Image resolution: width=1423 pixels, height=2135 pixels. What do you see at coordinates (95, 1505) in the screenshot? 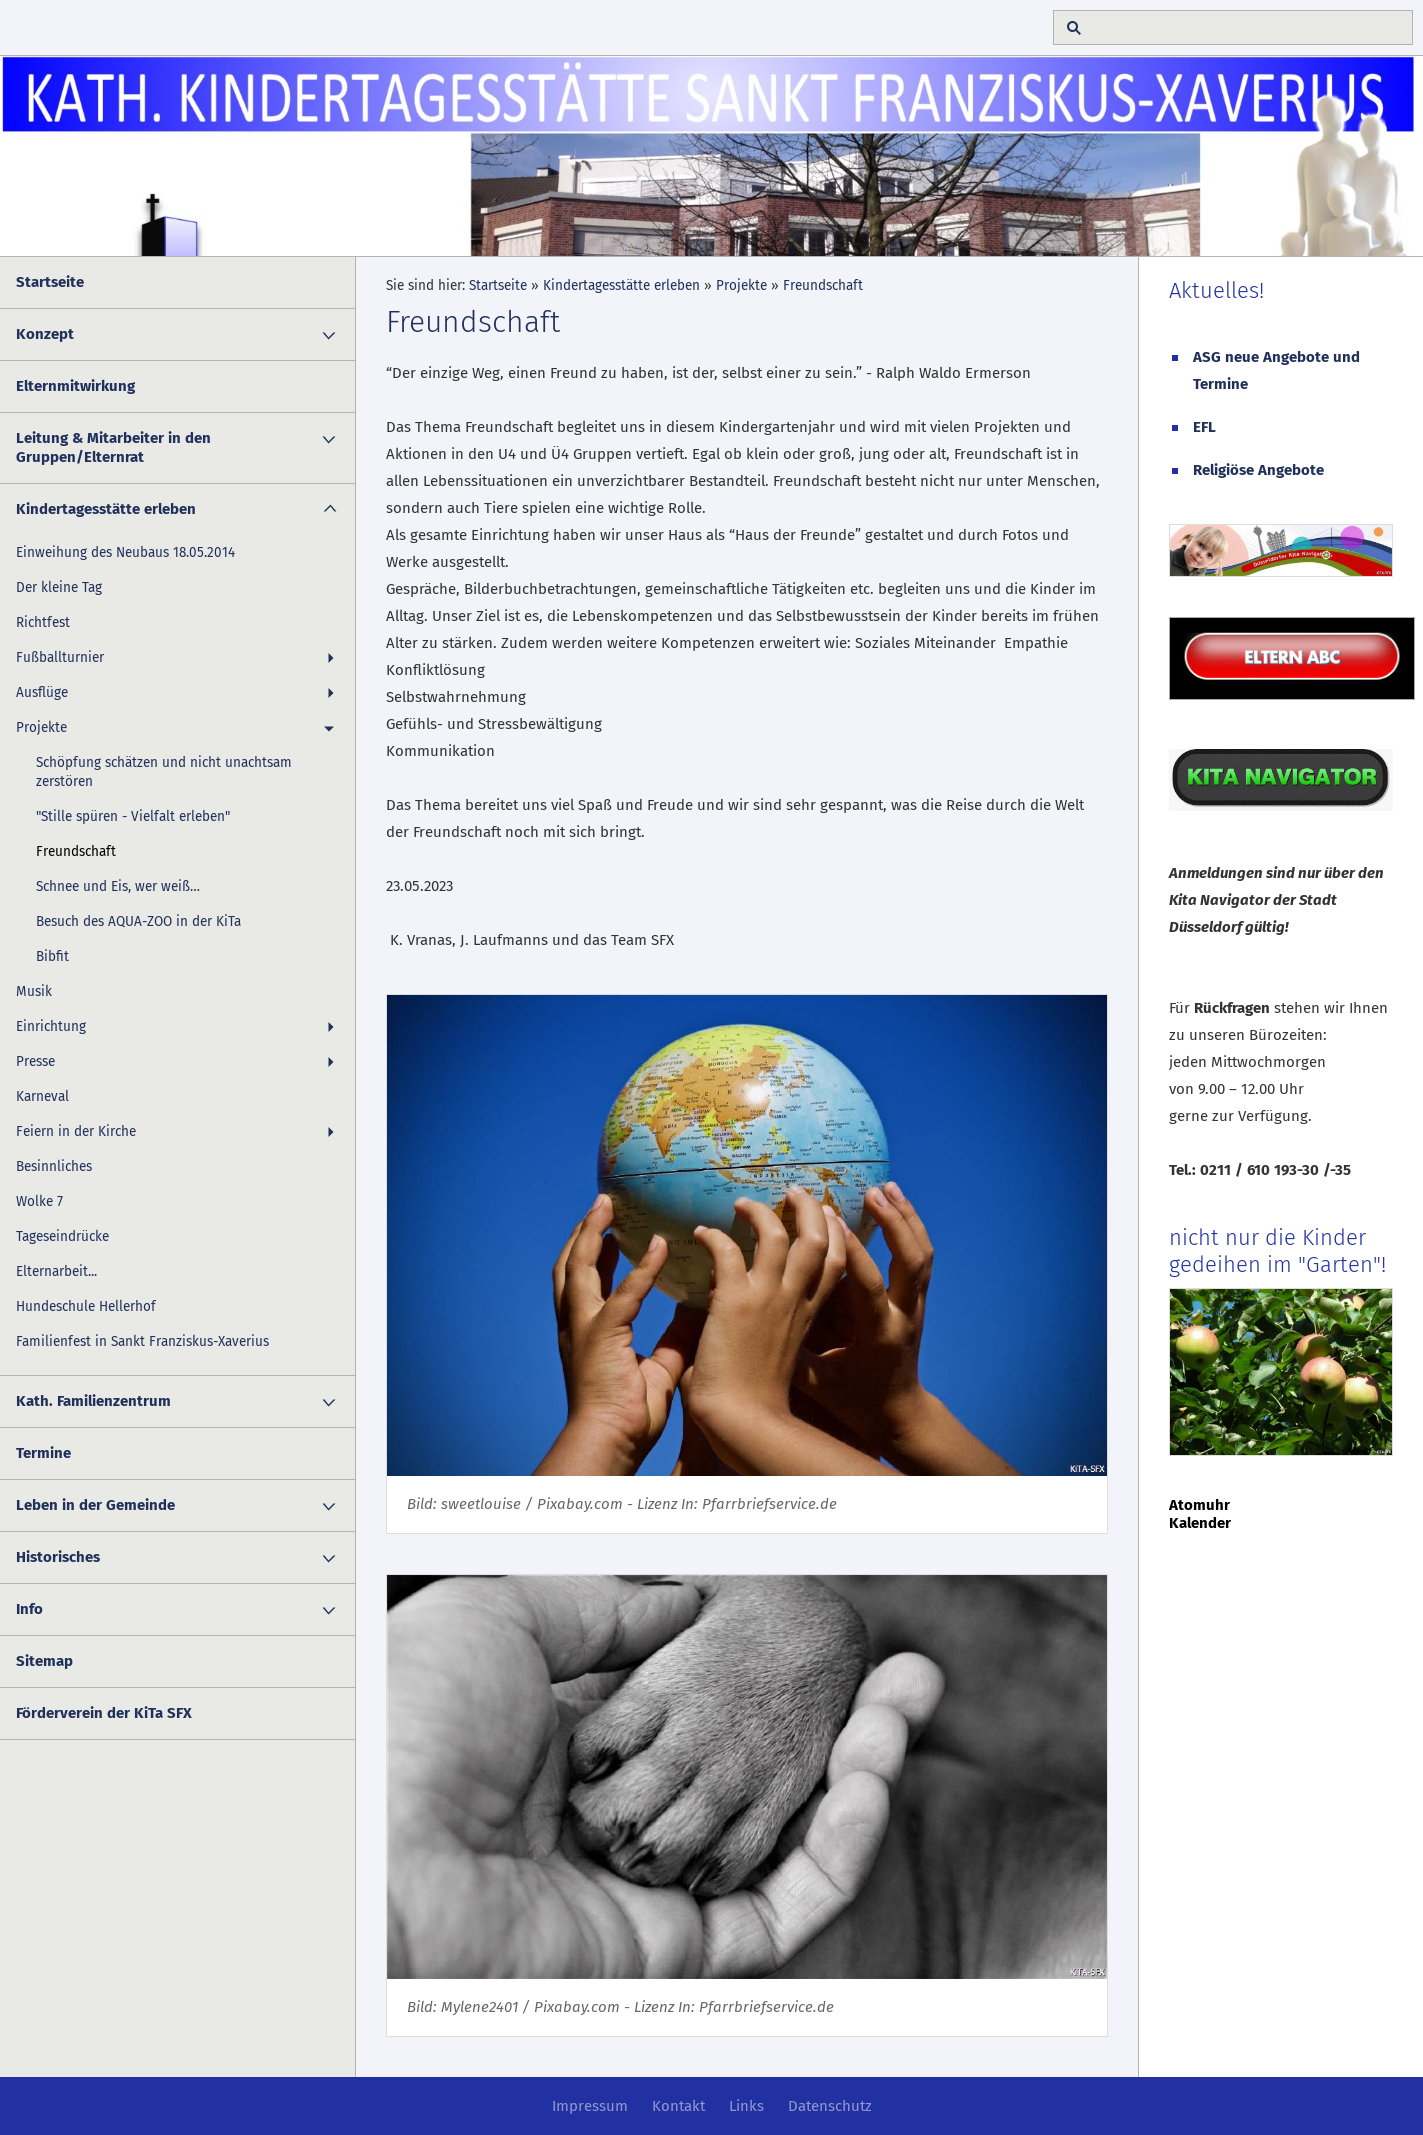
I see `Leben in der Gemeinde` at bounding box center [95, 1505].